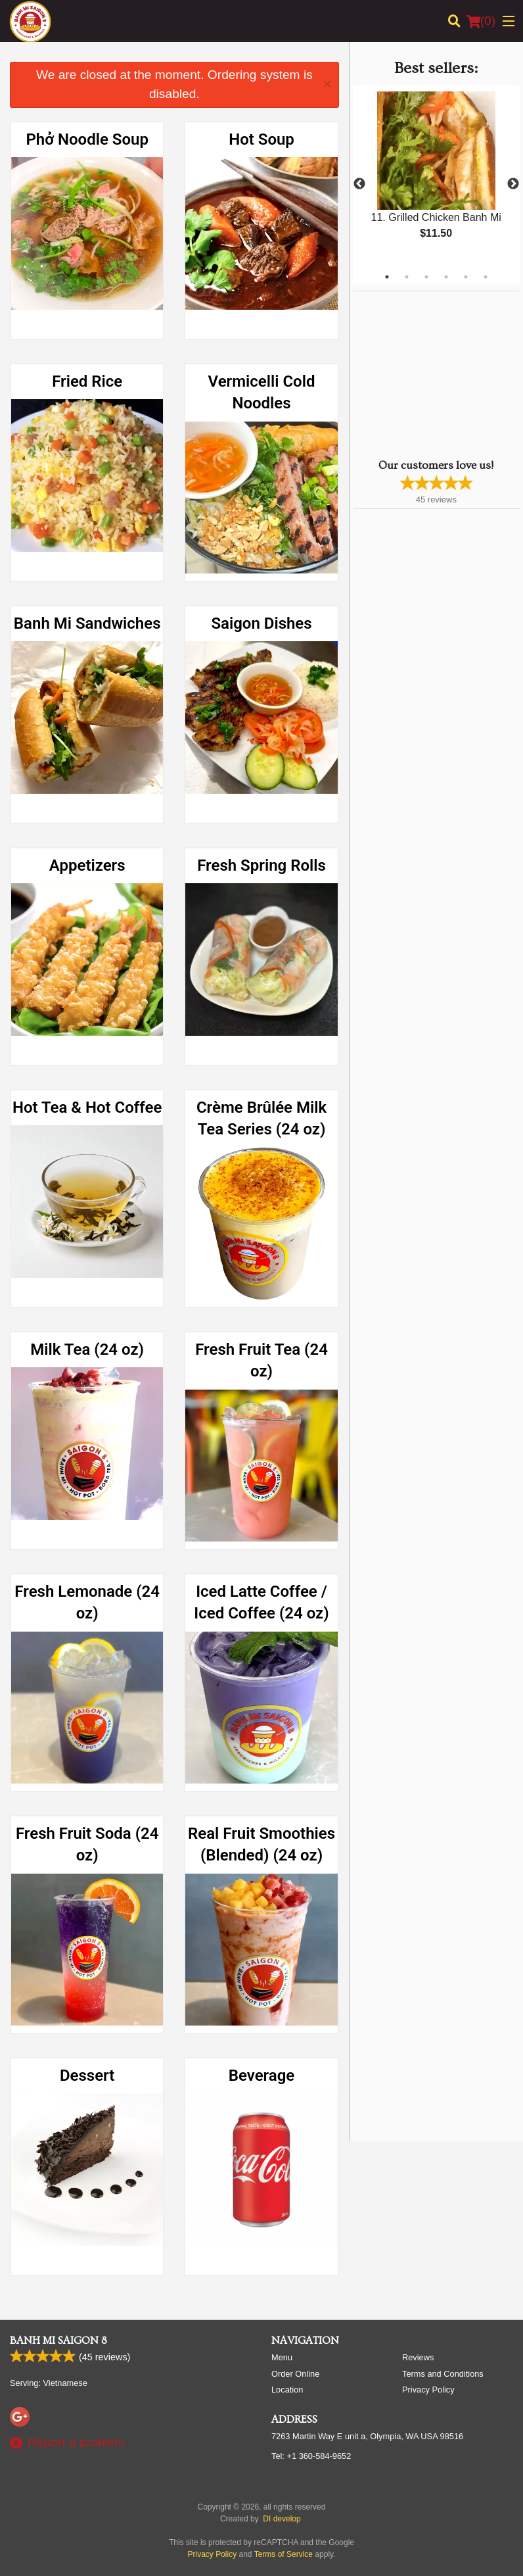 Image resolution: width=523 pixels, height=2576 pixels. What do you see at coordinates (261, 1602) in the screenshot?
I see `Iced Latte Coffee / Iced Coffee (24 oz)` at bounding box center [261, 1602].